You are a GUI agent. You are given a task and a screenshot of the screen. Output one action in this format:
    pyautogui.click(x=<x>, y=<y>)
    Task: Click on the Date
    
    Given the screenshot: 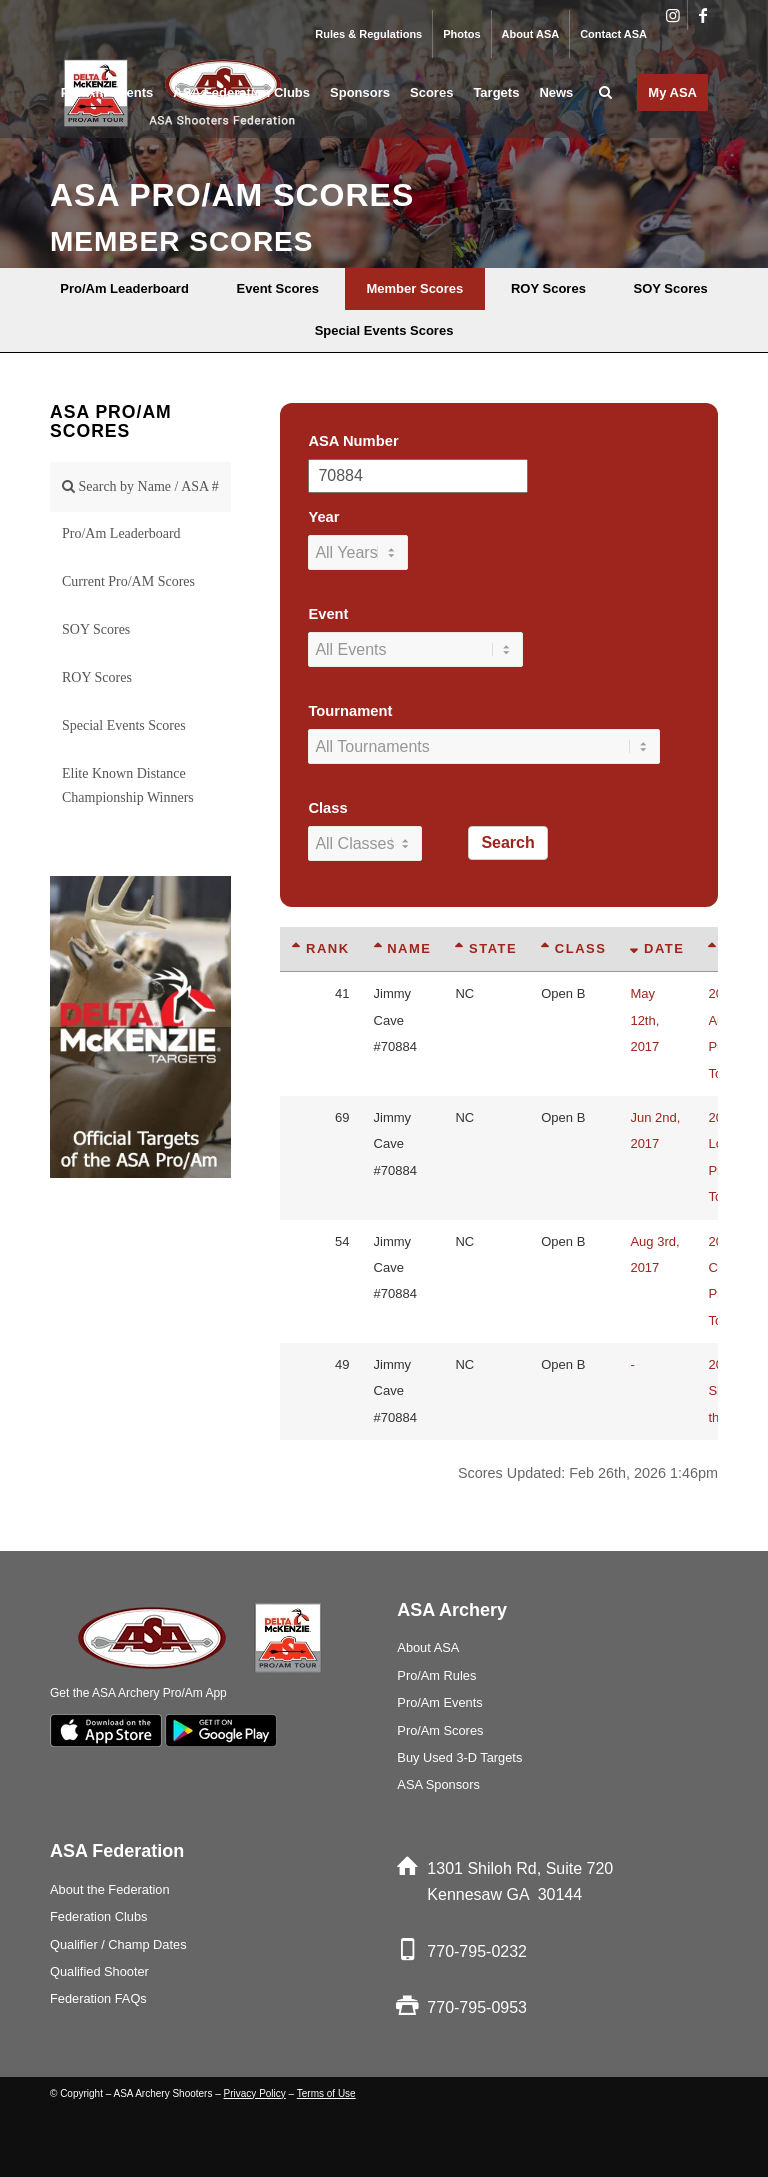 What is the action you would take?
    pyautogui.click(x=657, y=948)
    